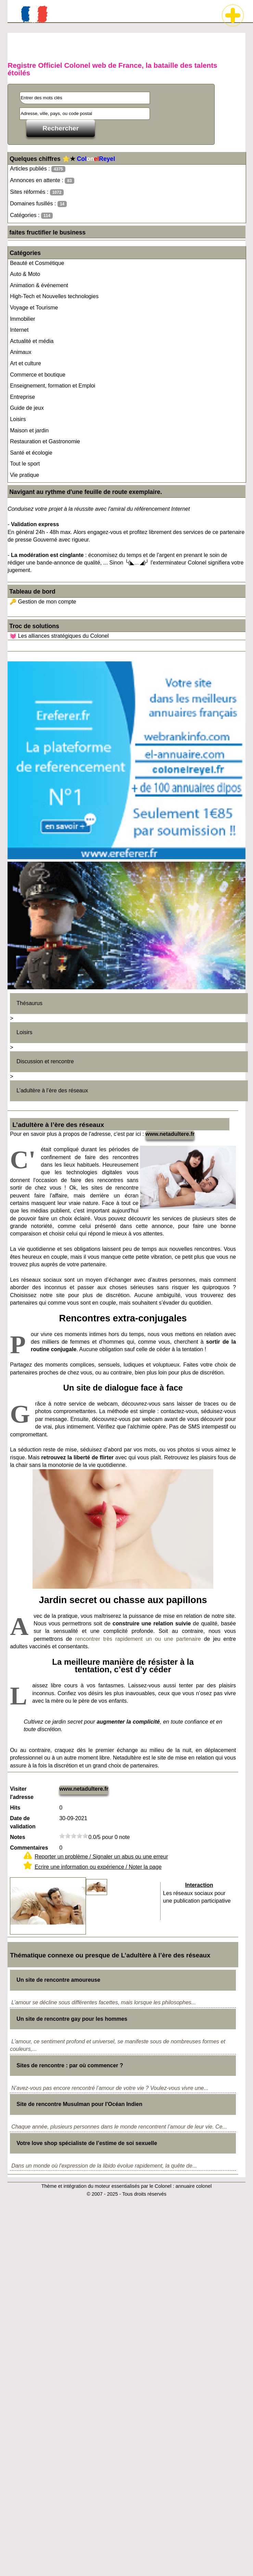 This screenshot has height=2576, width=253. I want to click on Votre love shop spécialiste de l’estime de soi sexuelle, so click(86, 2143).